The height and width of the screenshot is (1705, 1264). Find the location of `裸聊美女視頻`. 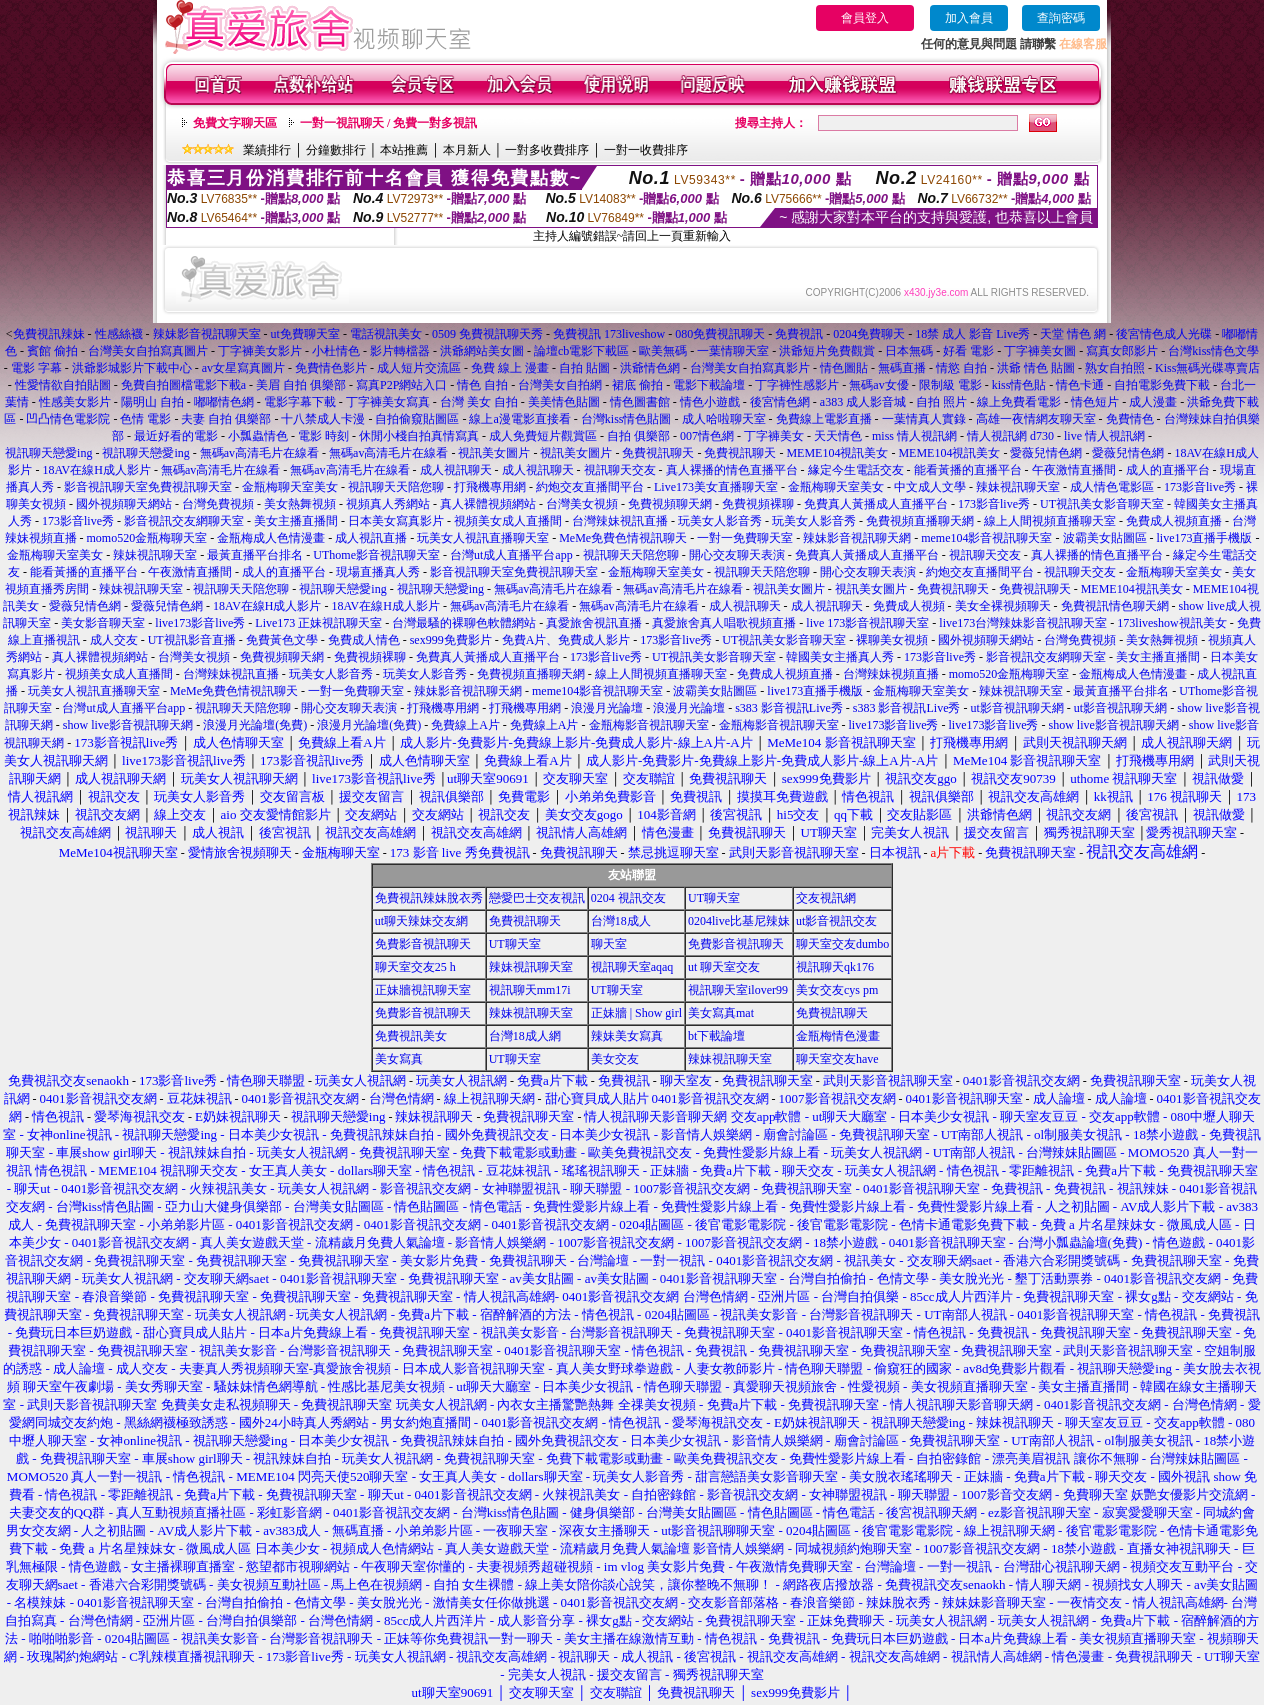

裸聊美女視頻 is located at coordinates (892, 640).